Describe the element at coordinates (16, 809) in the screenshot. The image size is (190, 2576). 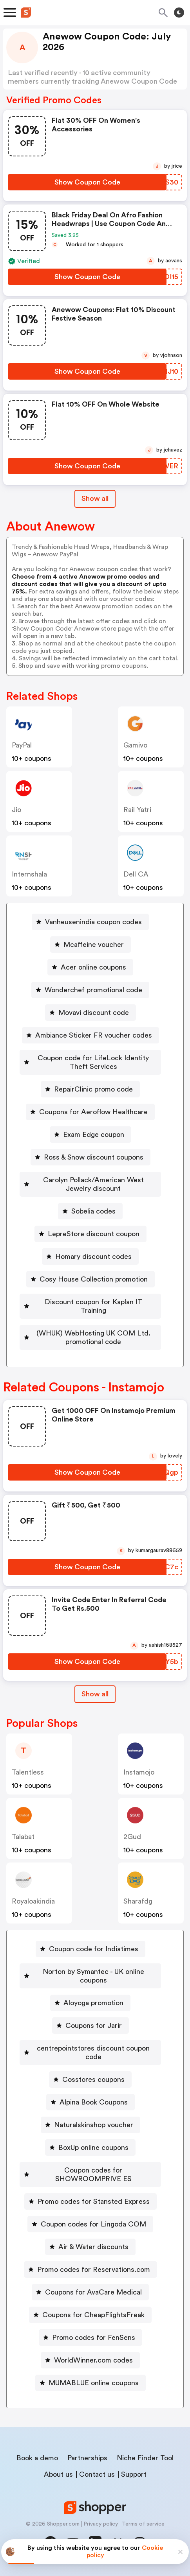
I see `jio` at that location.